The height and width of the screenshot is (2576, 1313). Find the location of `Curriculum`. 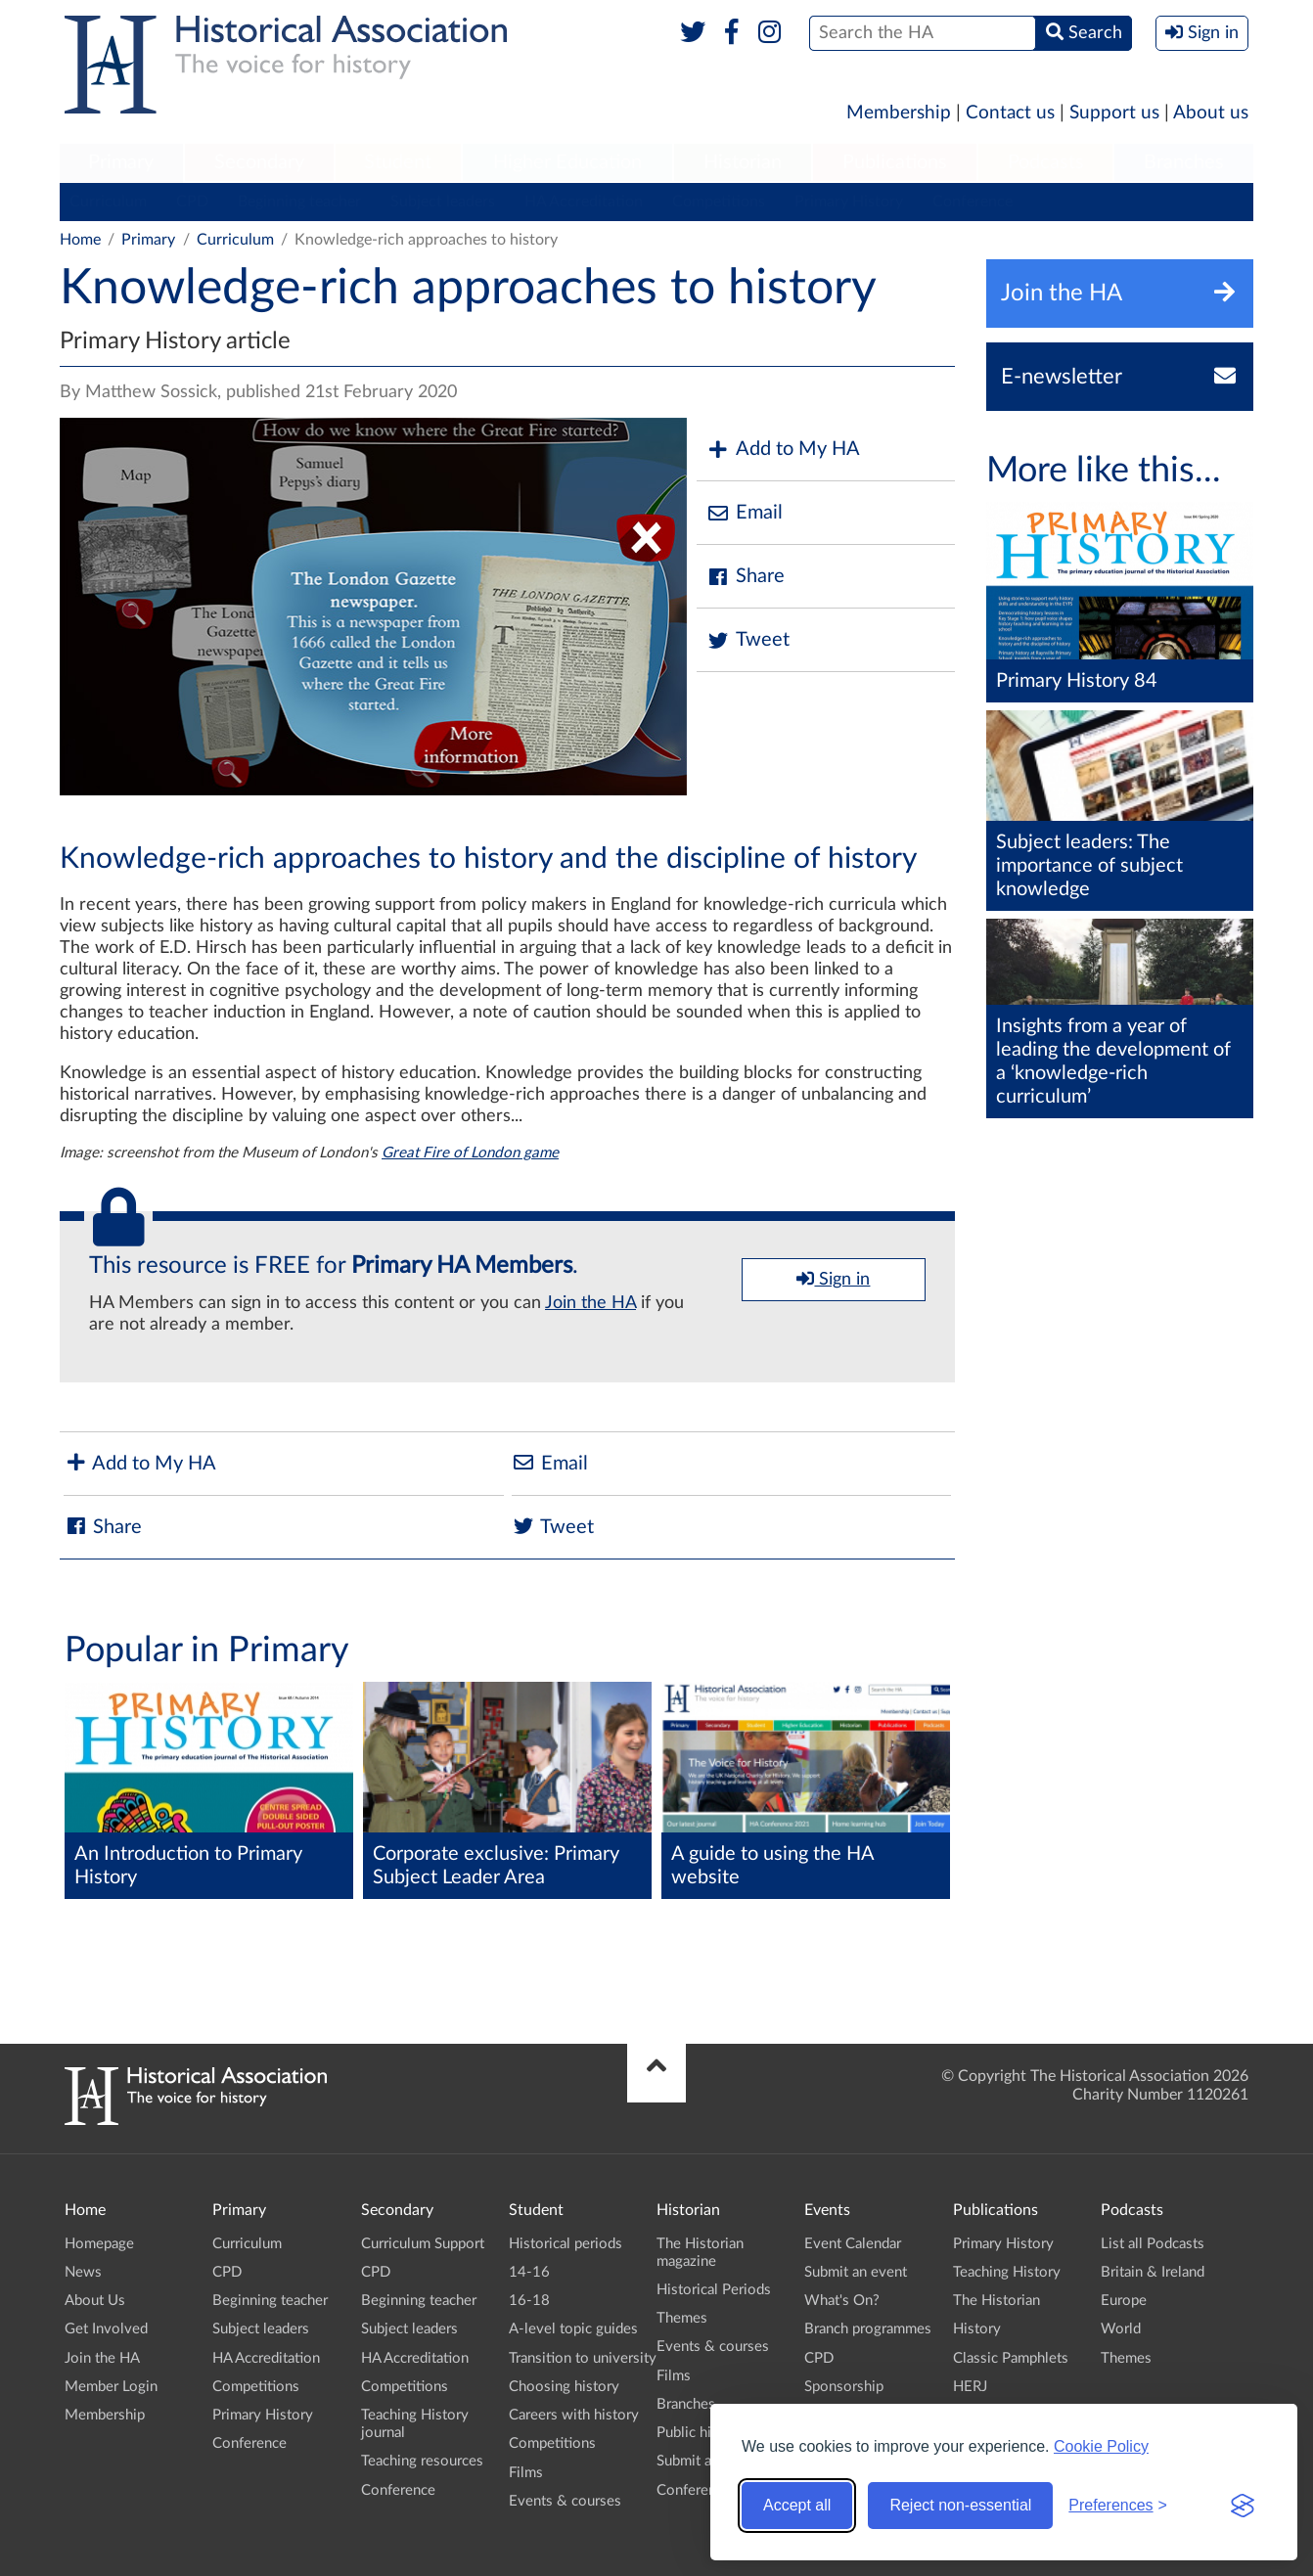

Curriculum is located at coordinates (108, 201).